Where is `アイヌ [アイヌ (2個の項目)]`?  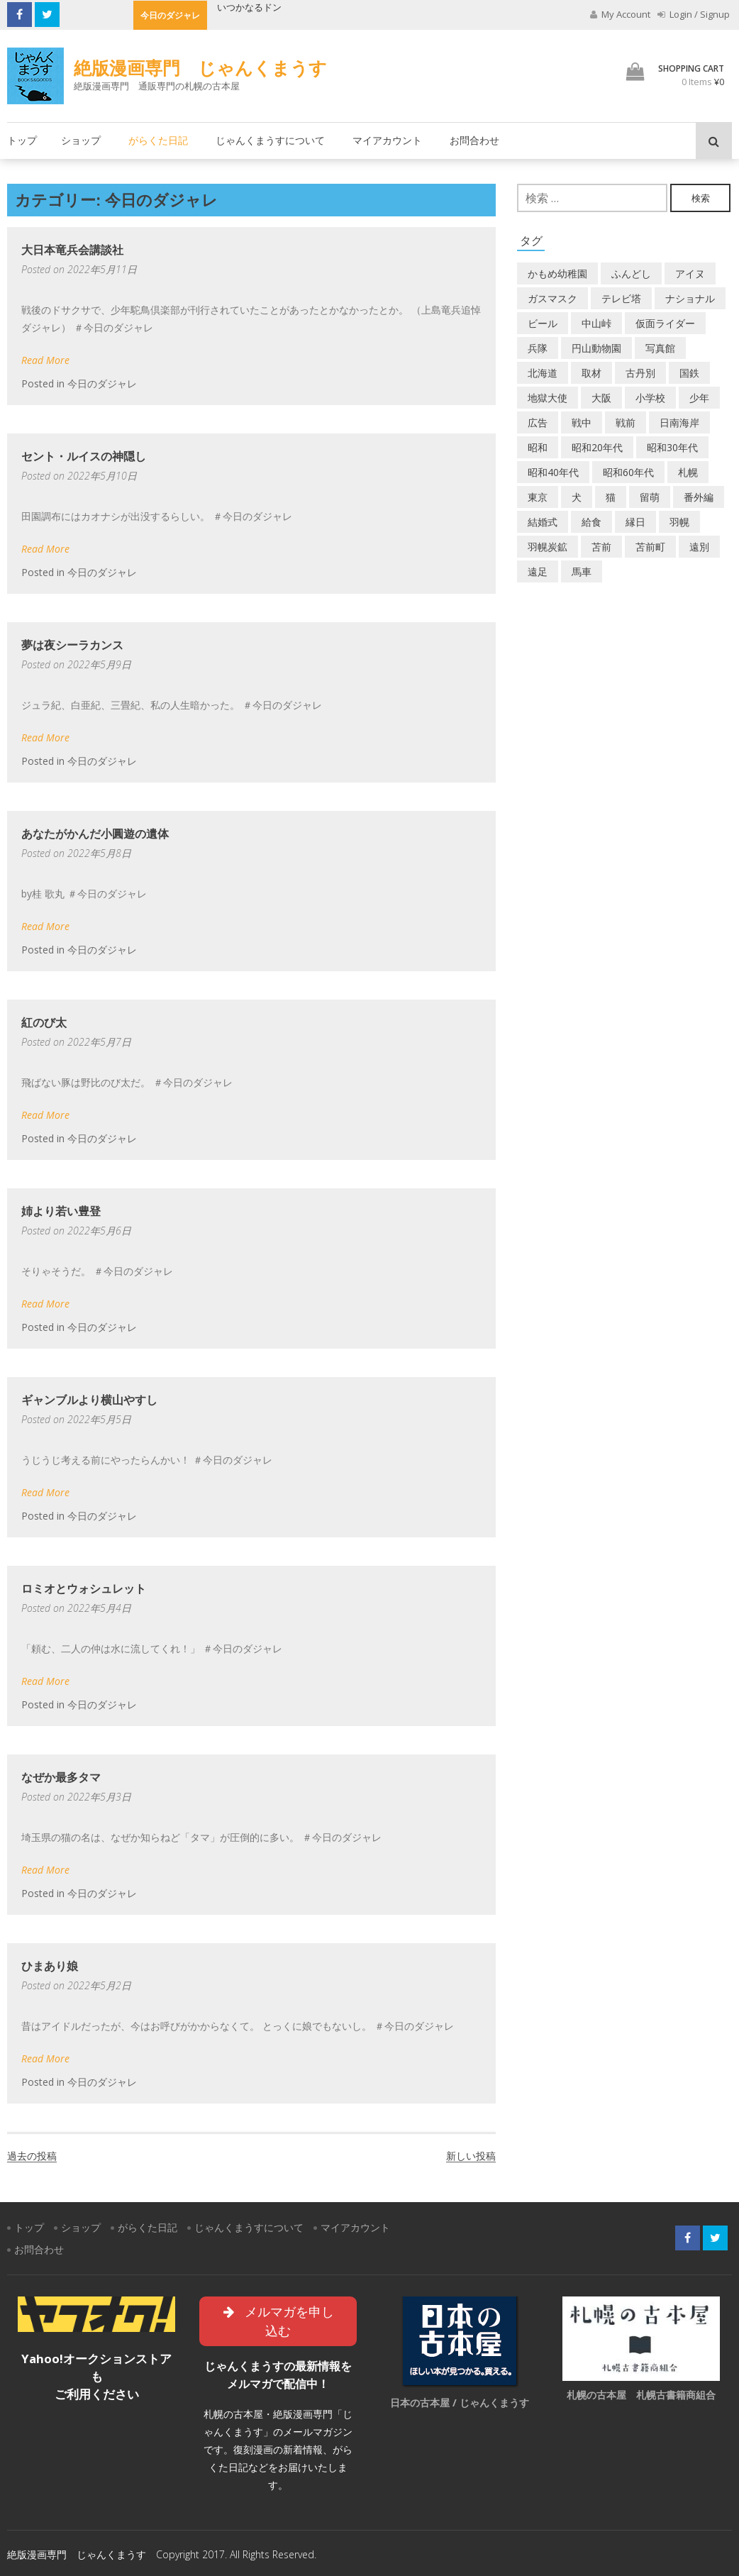 アイヌ [アイヌ (2個の項目)] is located at coordinates (690, 273).